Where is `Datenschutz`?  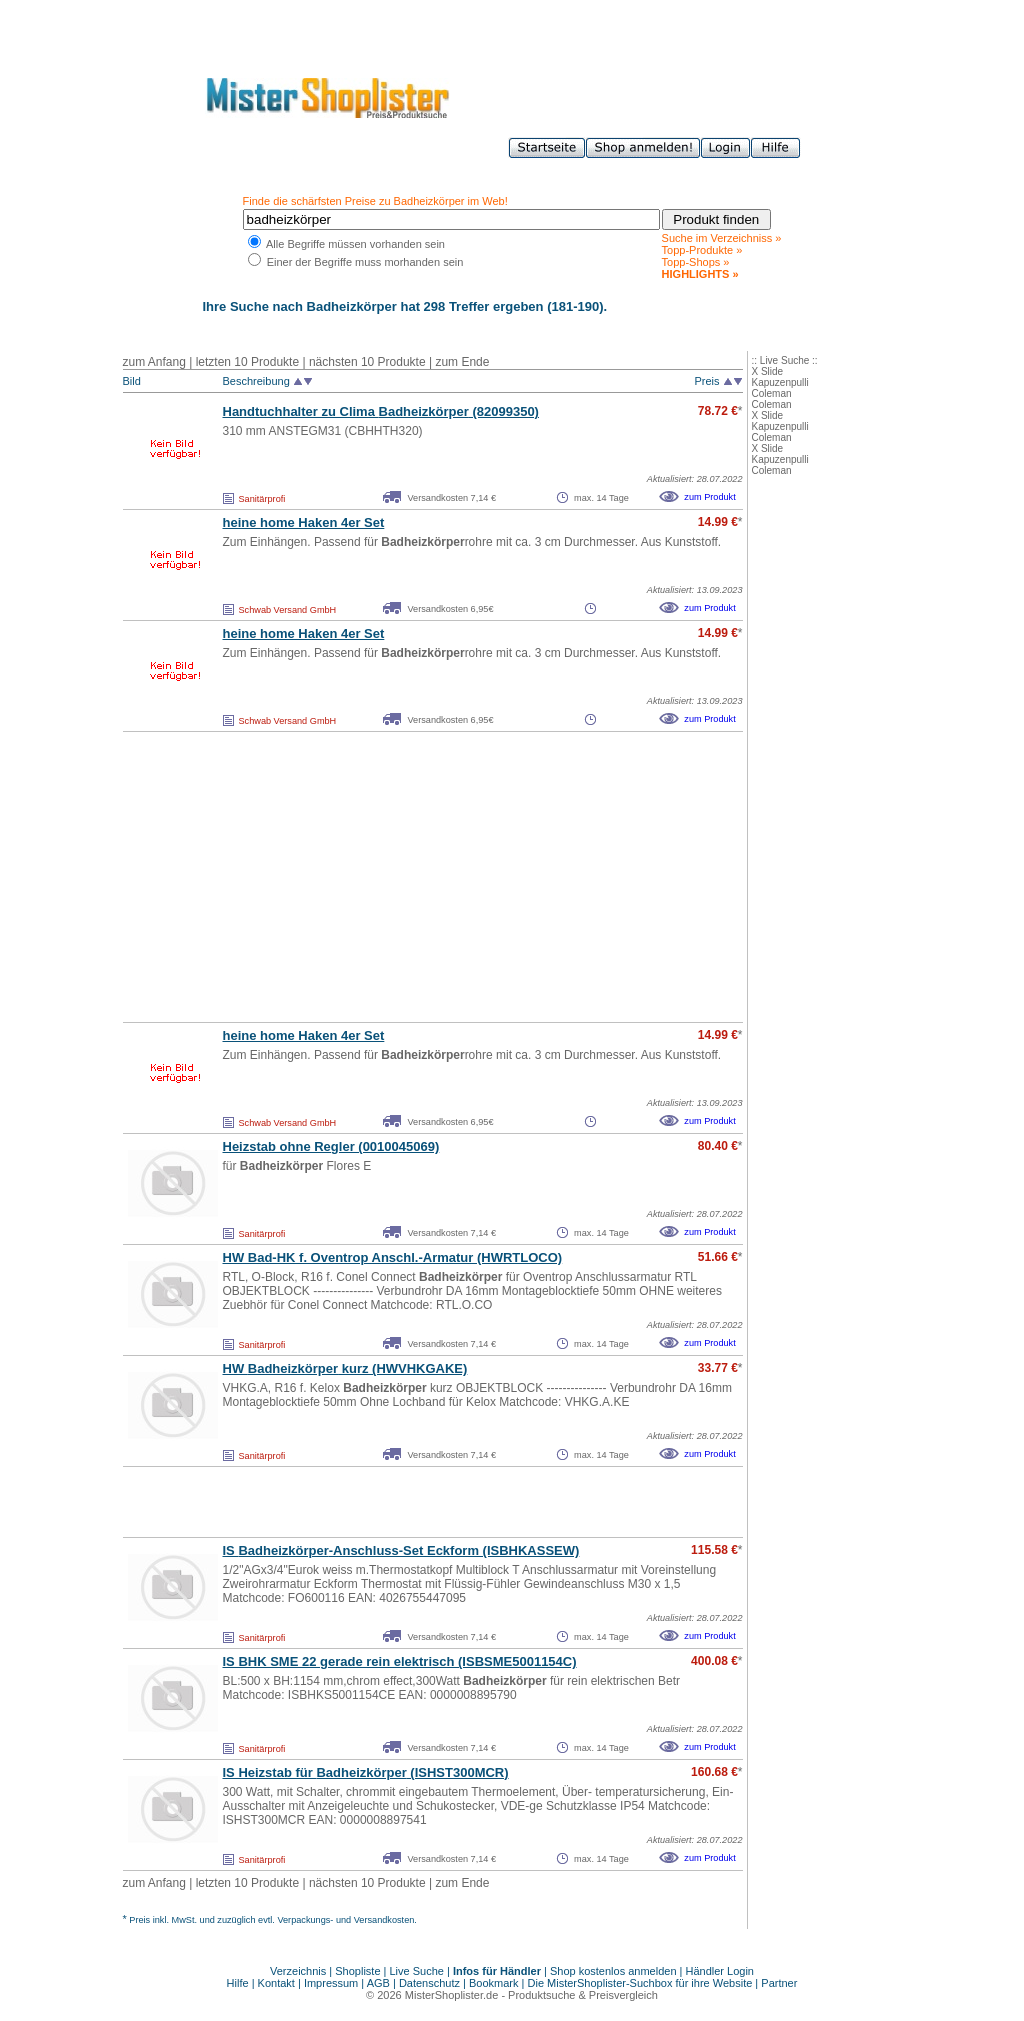 Datenschutz is located at coordinates (429, 1983).